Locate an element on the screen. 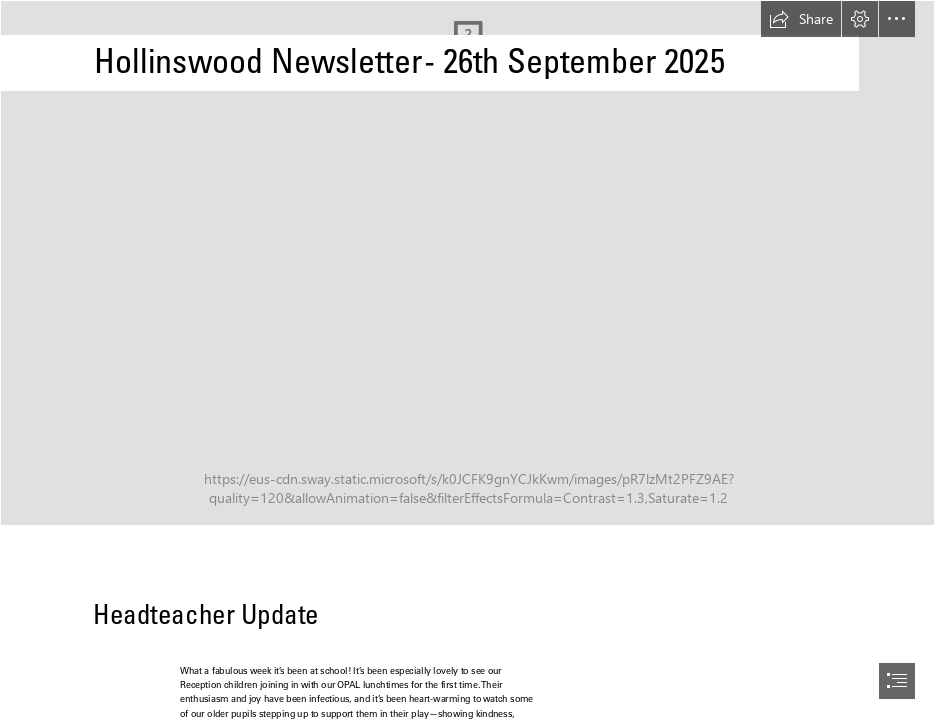 This screenshot has width=935, height=720. [button] is located at coordinates (801, 19).